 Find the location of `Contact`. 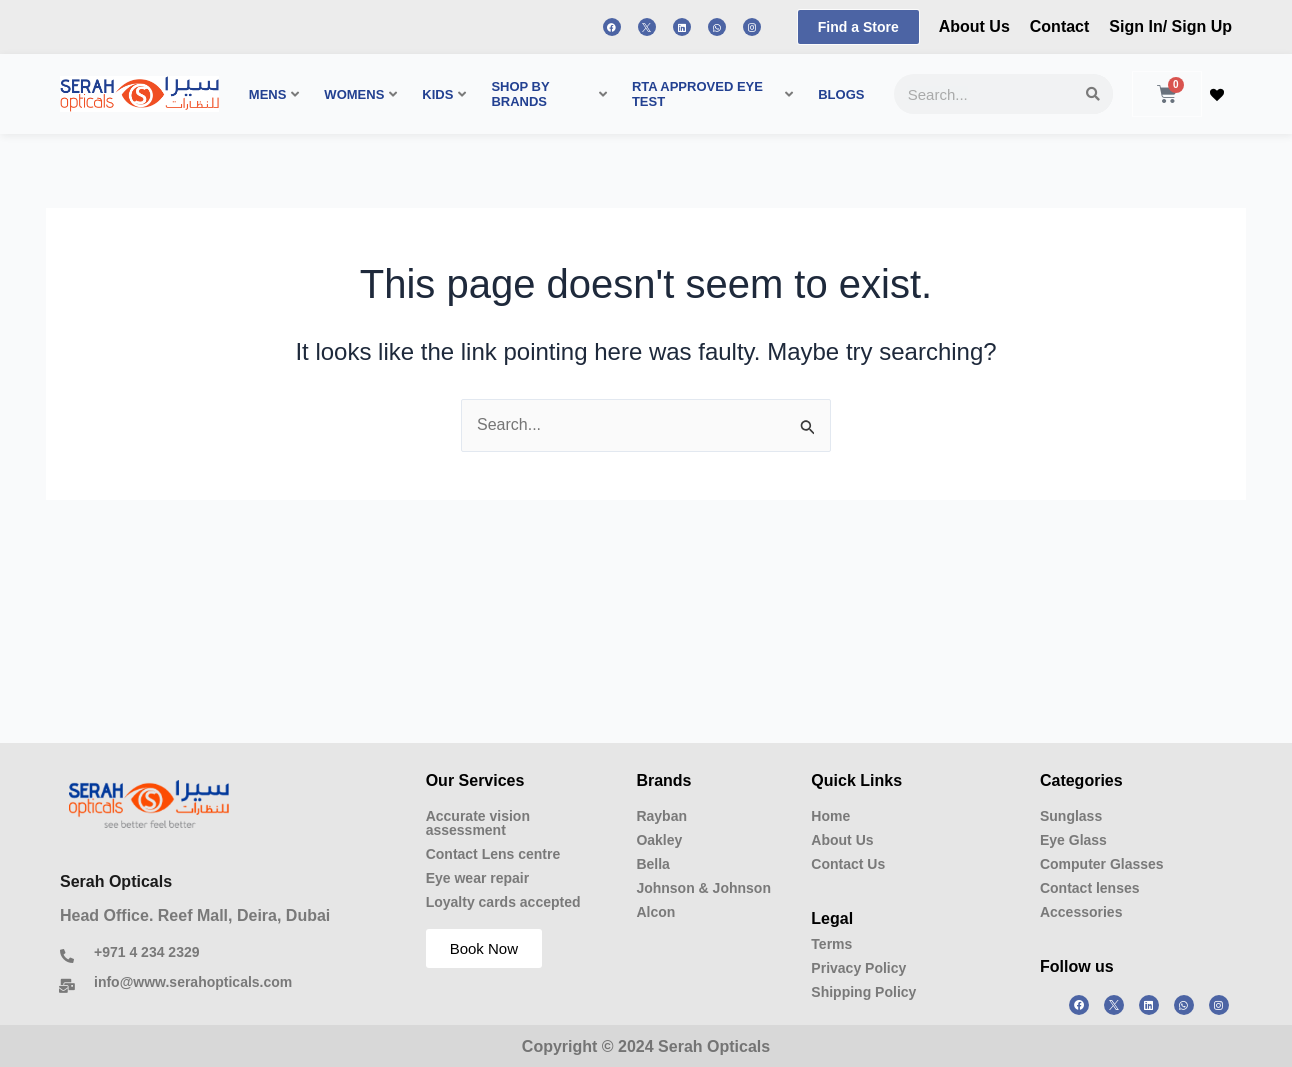

Contact is located at coordinates (1060, 26).